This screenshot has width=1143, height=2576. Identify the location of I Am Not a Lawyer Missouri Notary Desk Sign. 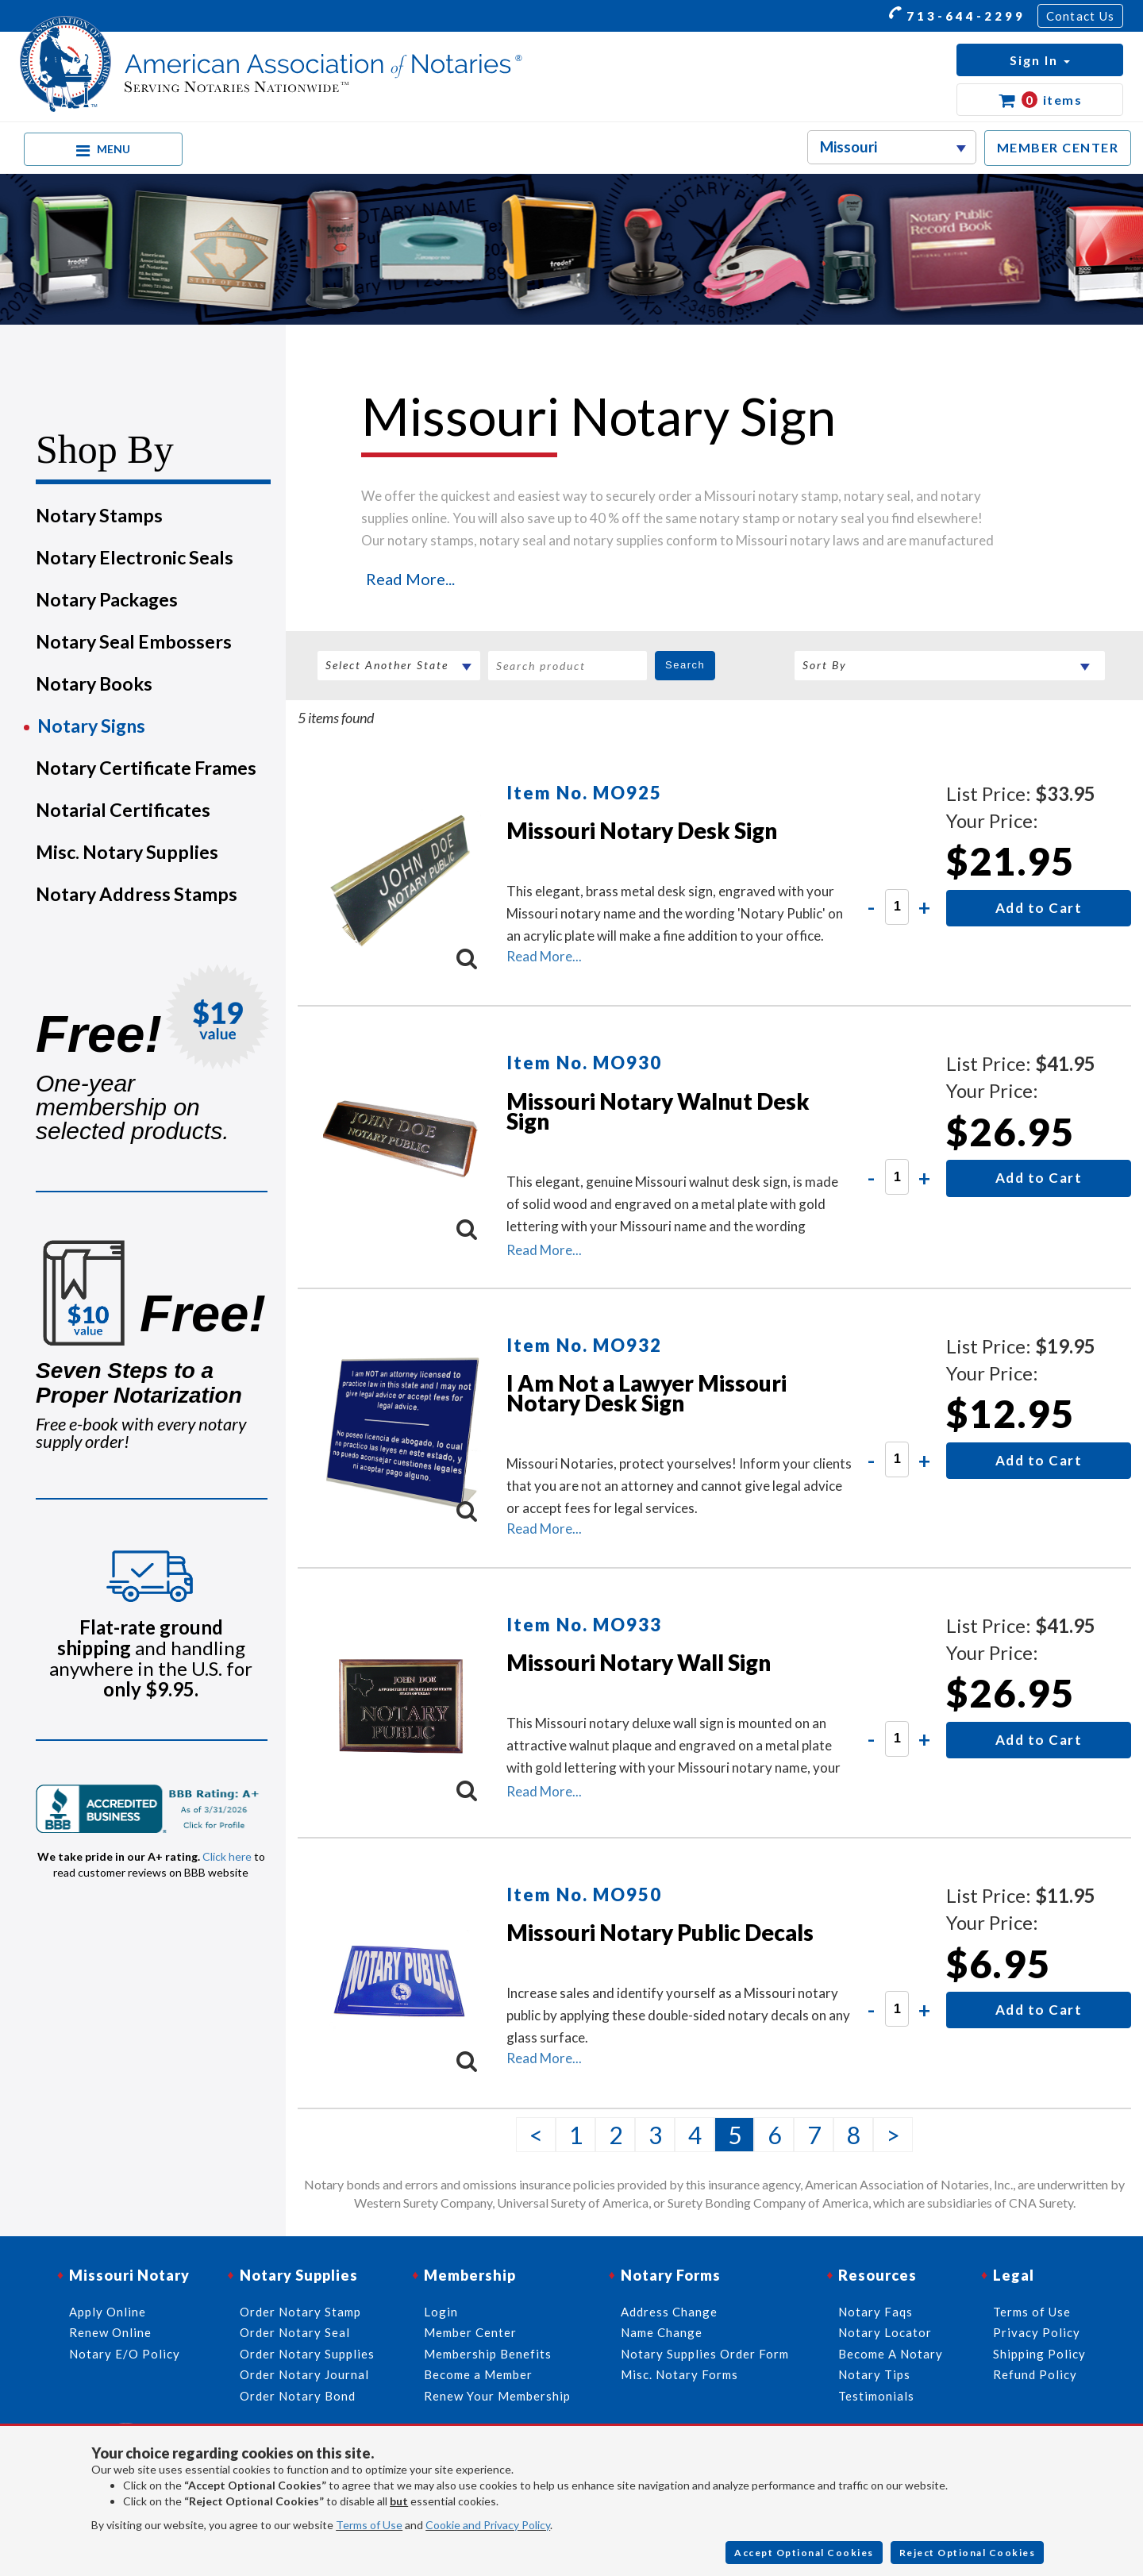
(646, 1392).